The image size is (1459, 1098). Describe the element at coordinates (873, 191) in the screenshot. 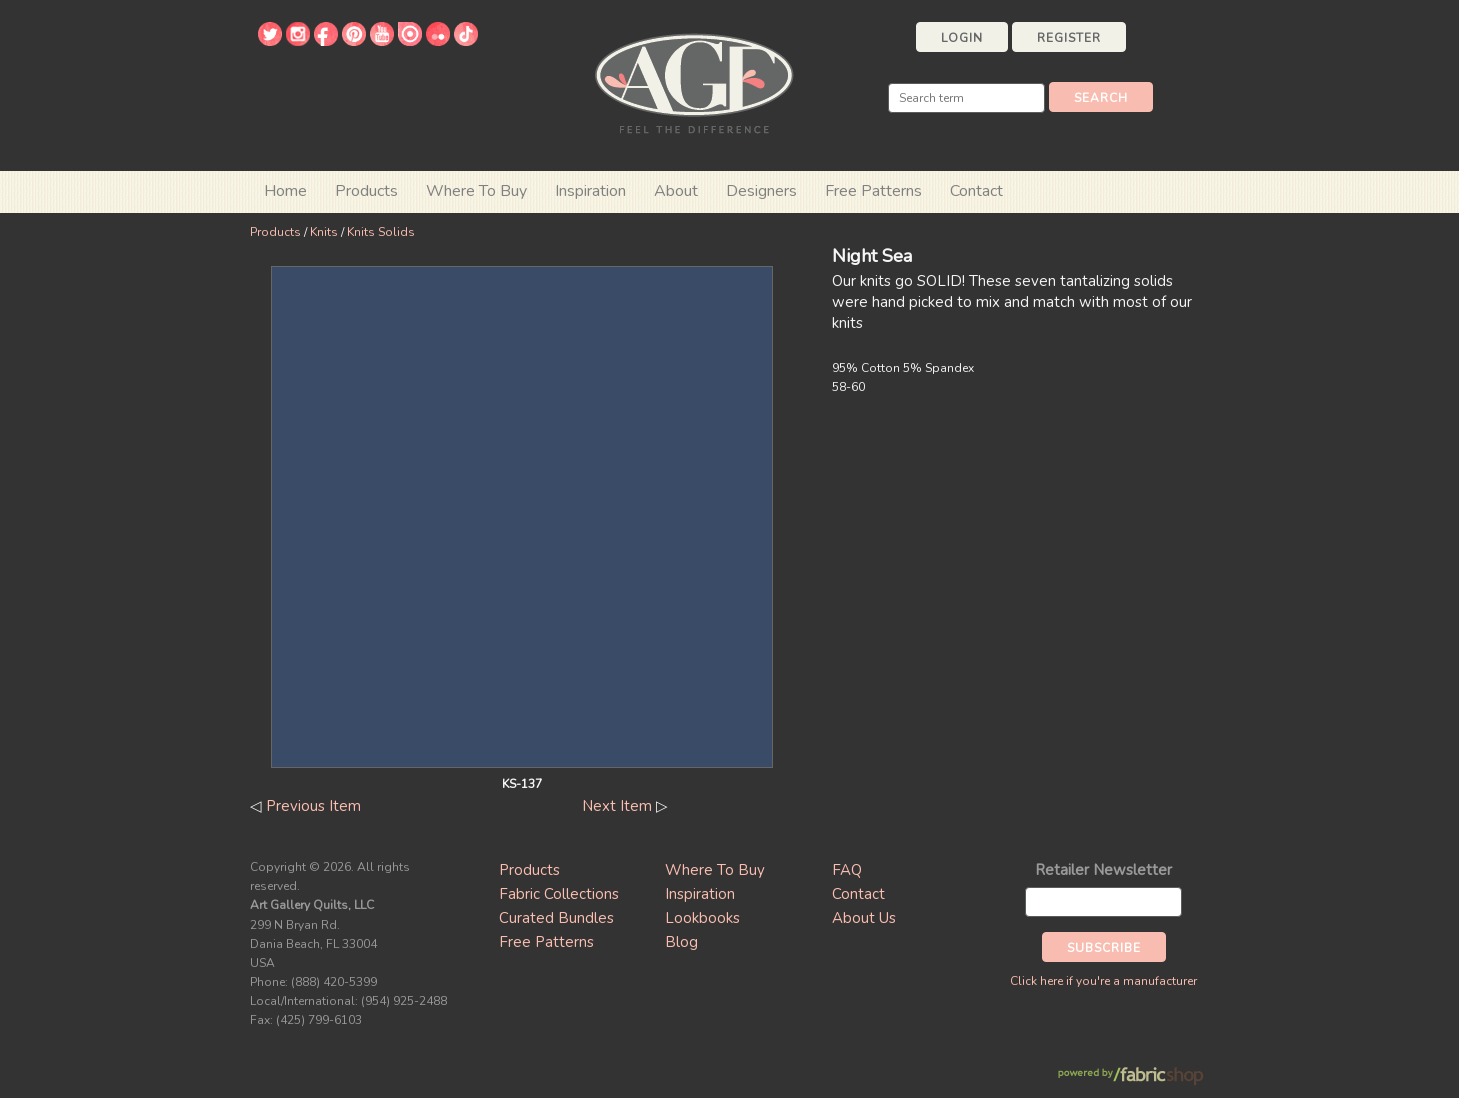

I see `Free Patterns` at that location.